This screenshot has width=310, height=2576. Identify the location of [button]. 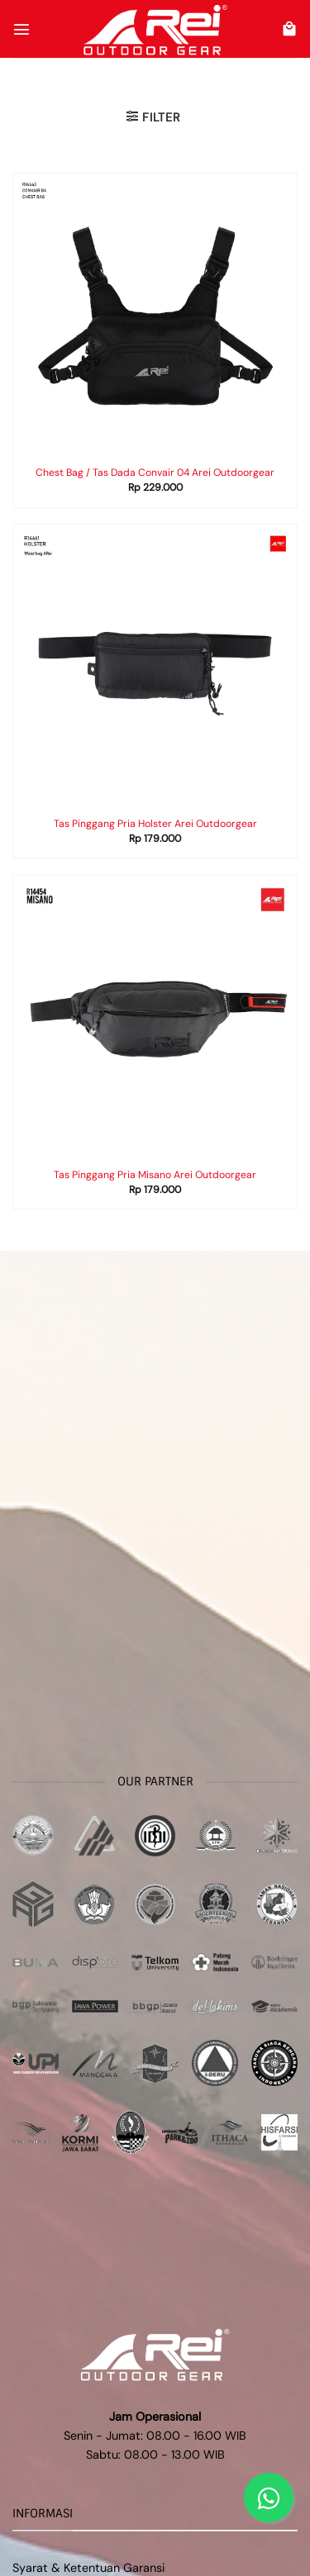
(21, 29).